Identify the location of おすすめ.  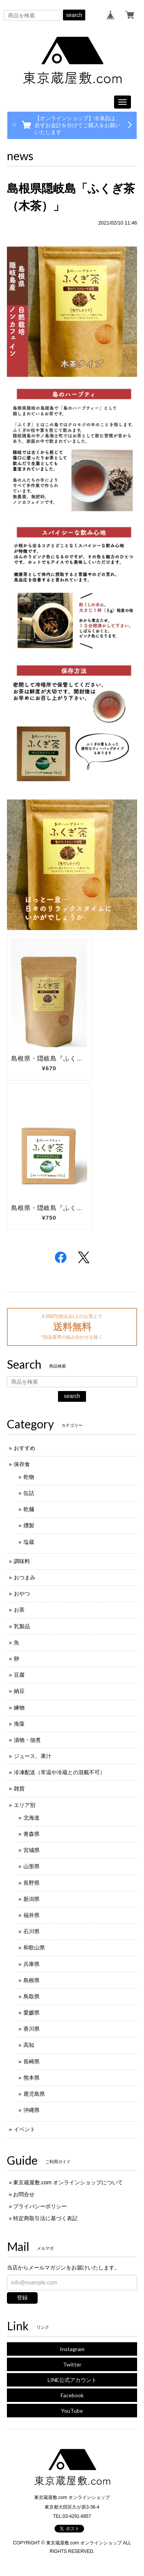
(24, 1448).